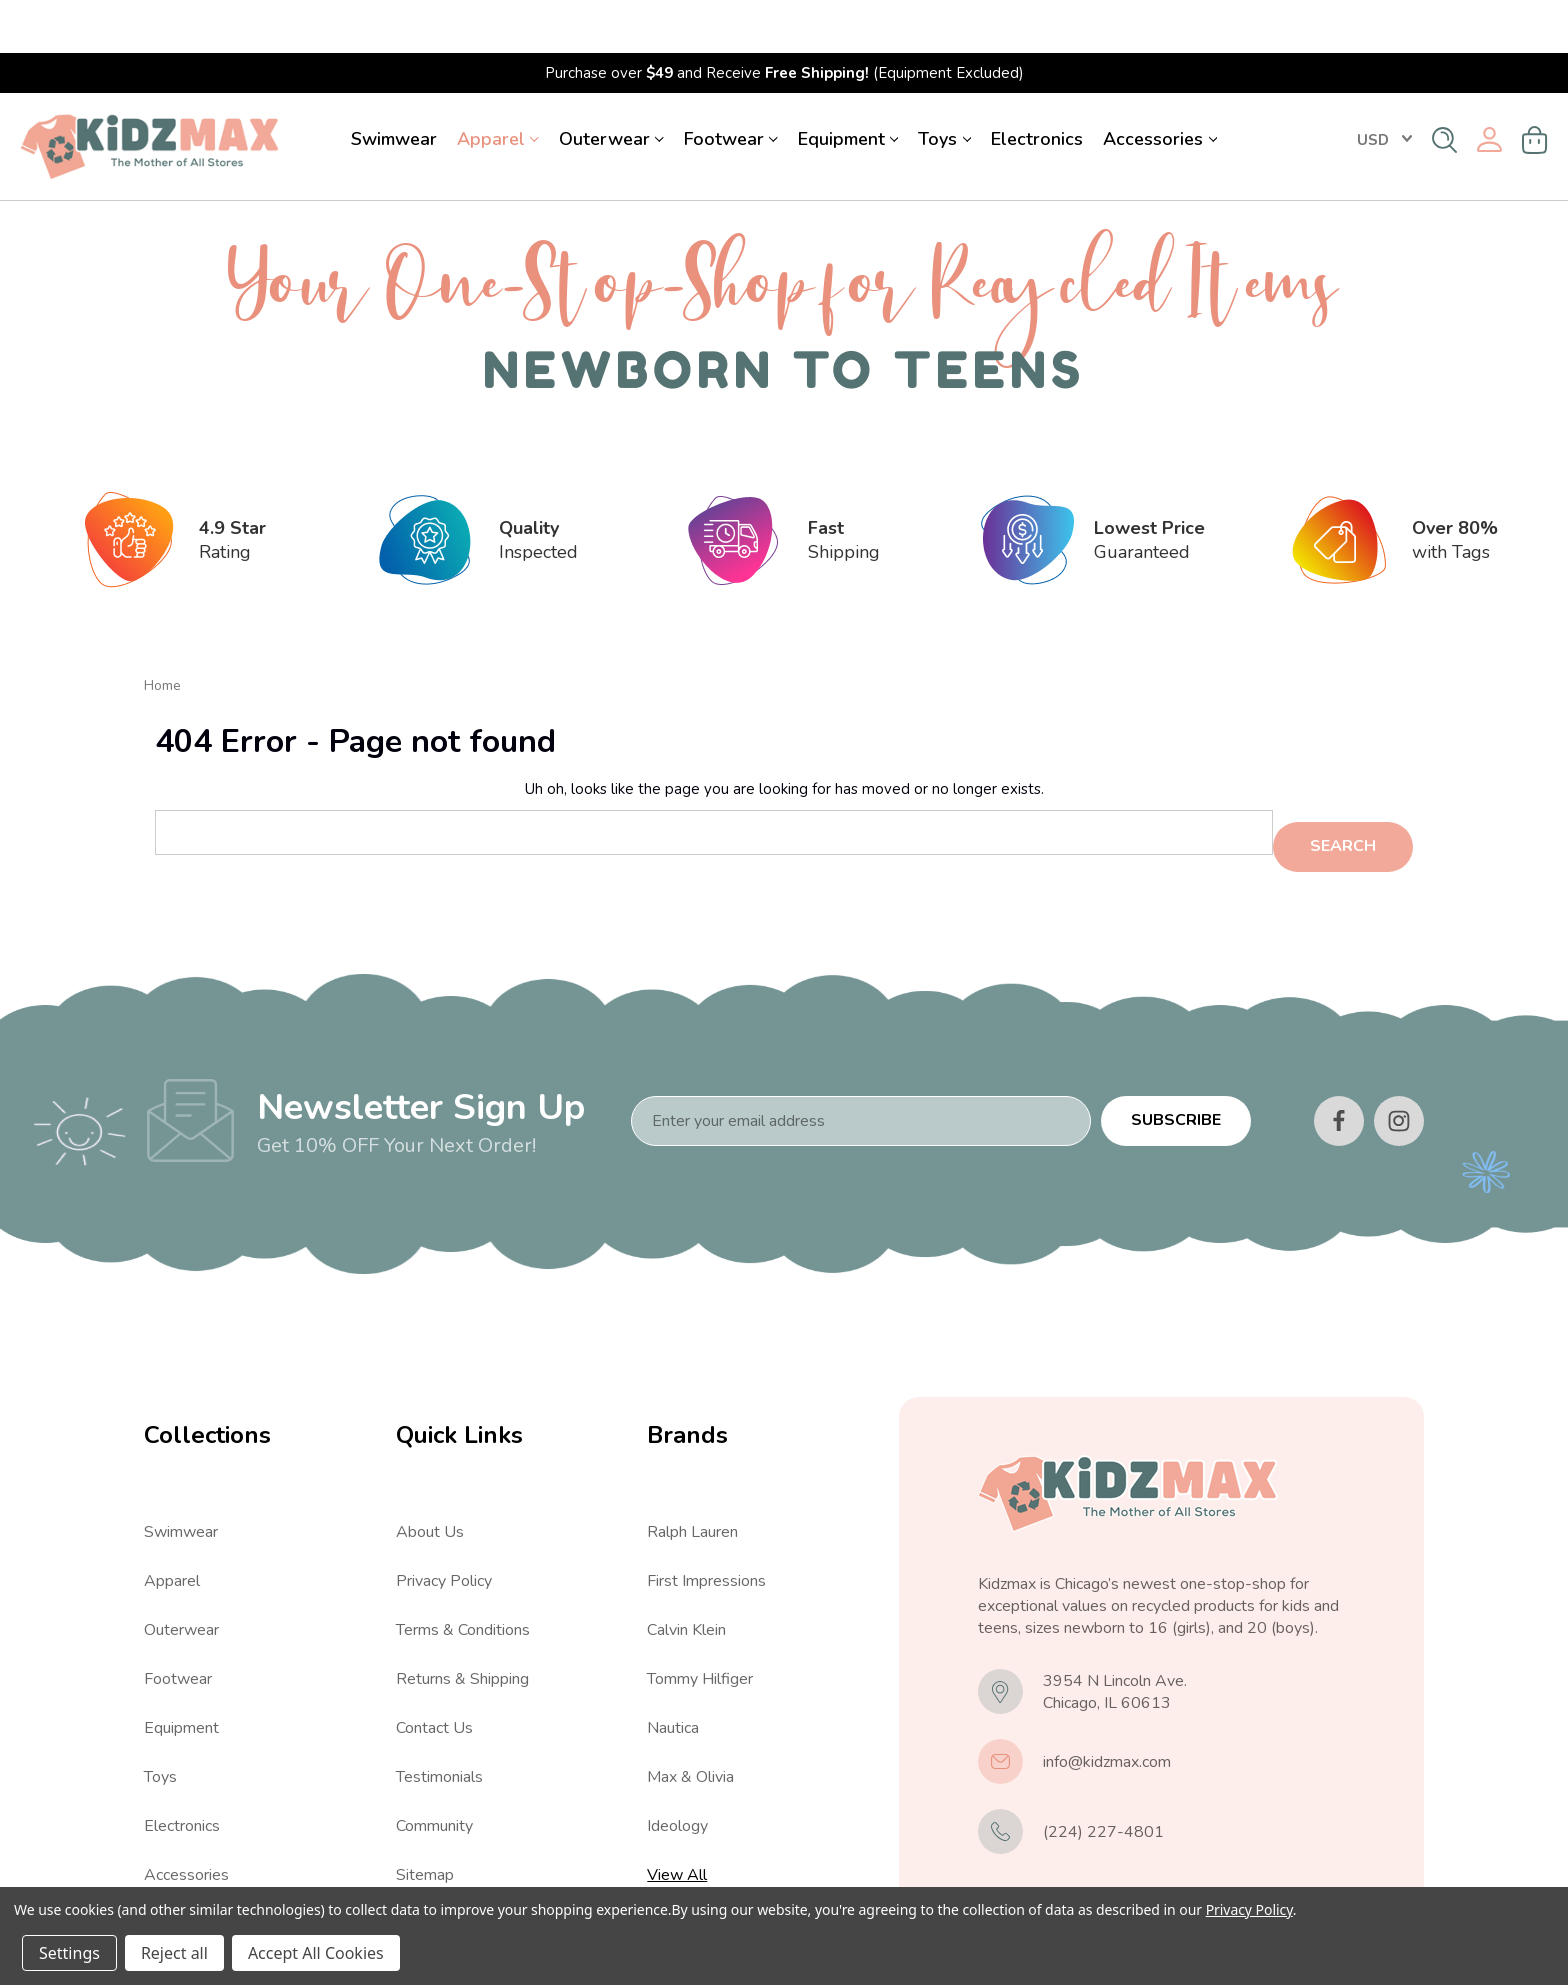 This screenshot has height=1985, width=1568. Describe the element at coordinates (1384, 87) in the screenshot. I see `USD` at that location.